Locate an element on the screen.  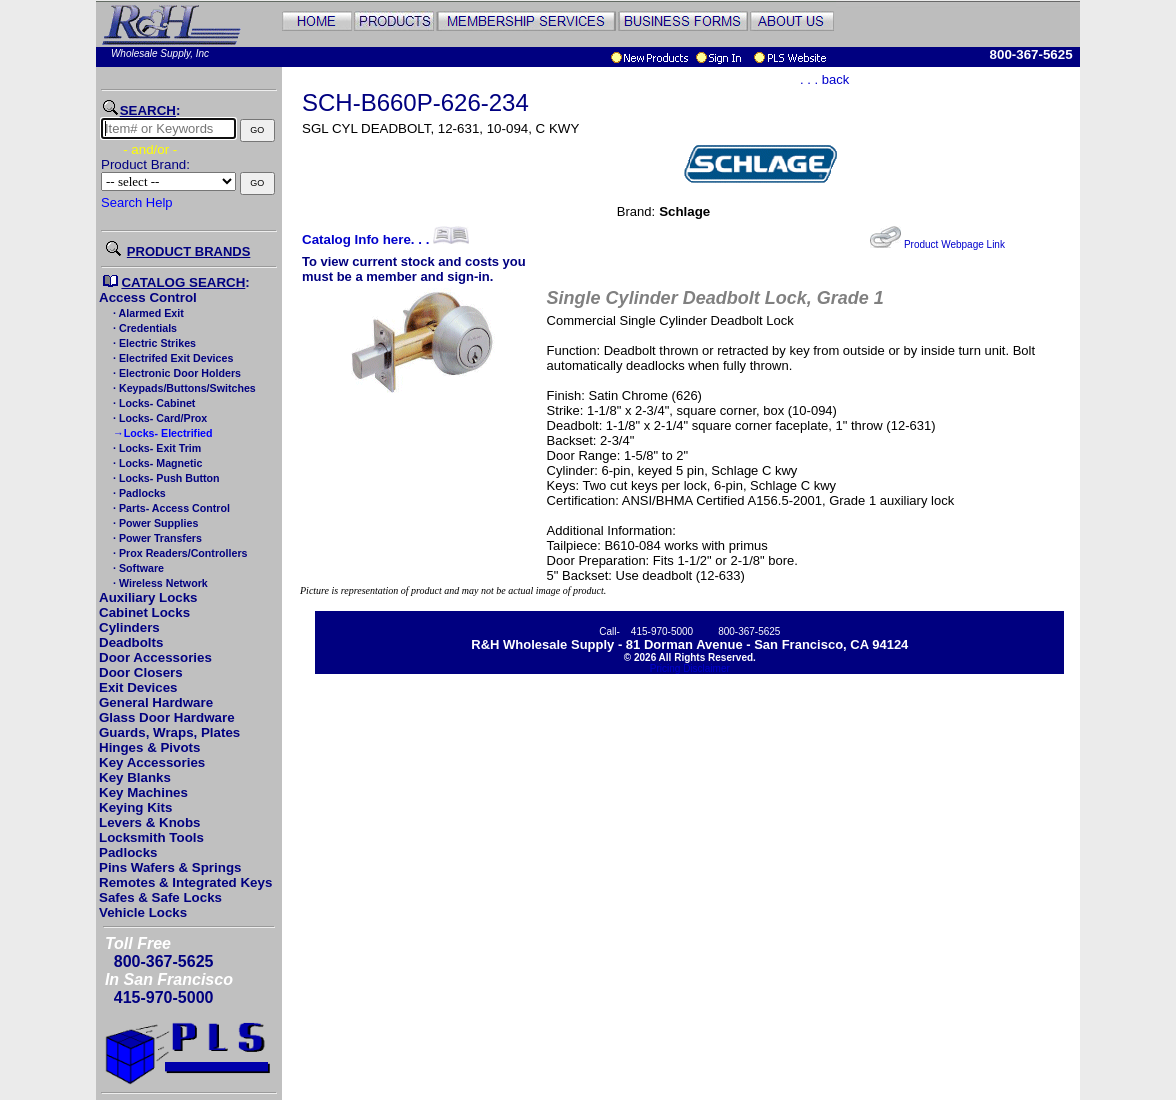
· Locks- Cabinet is located at coordinates (152, 403).